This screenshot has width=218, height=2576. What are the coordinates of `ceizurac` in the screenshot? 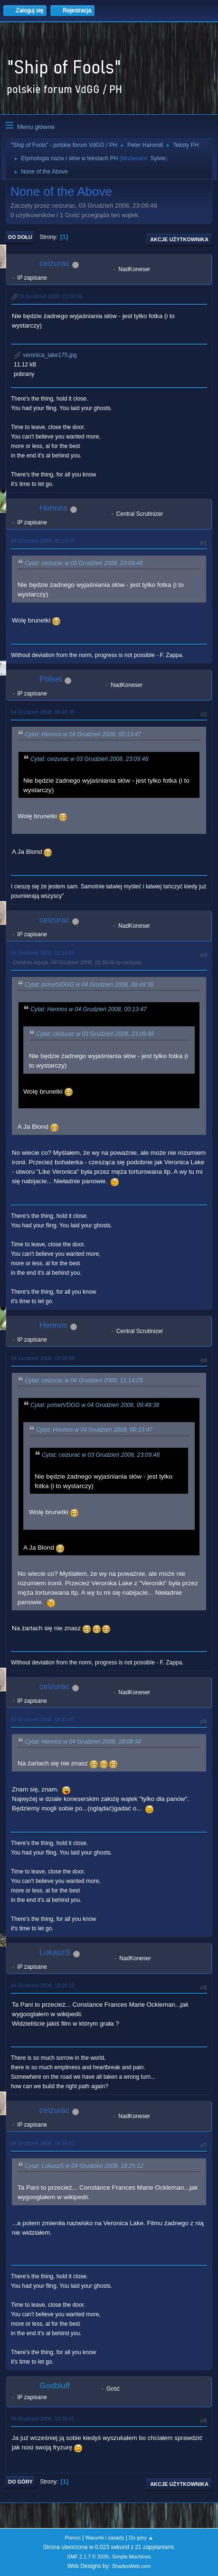 It's located at (54, 263).